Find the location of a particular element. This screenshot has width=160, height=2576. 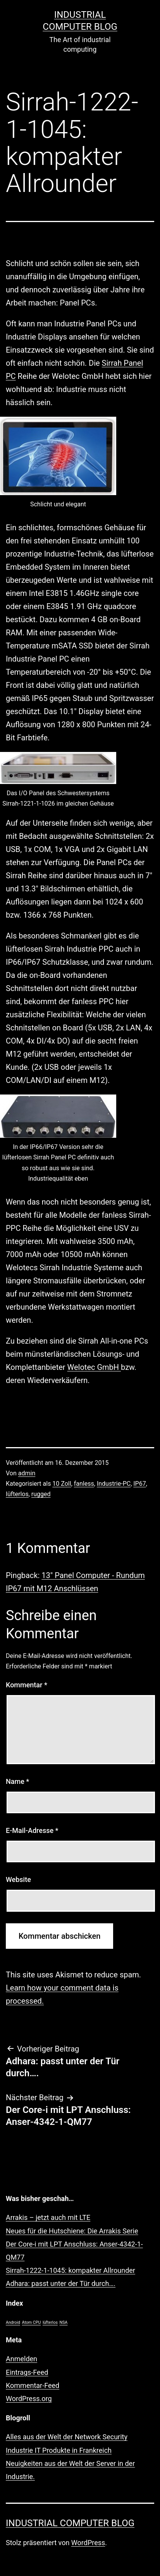

admin is located at coordinates (26, 1473).